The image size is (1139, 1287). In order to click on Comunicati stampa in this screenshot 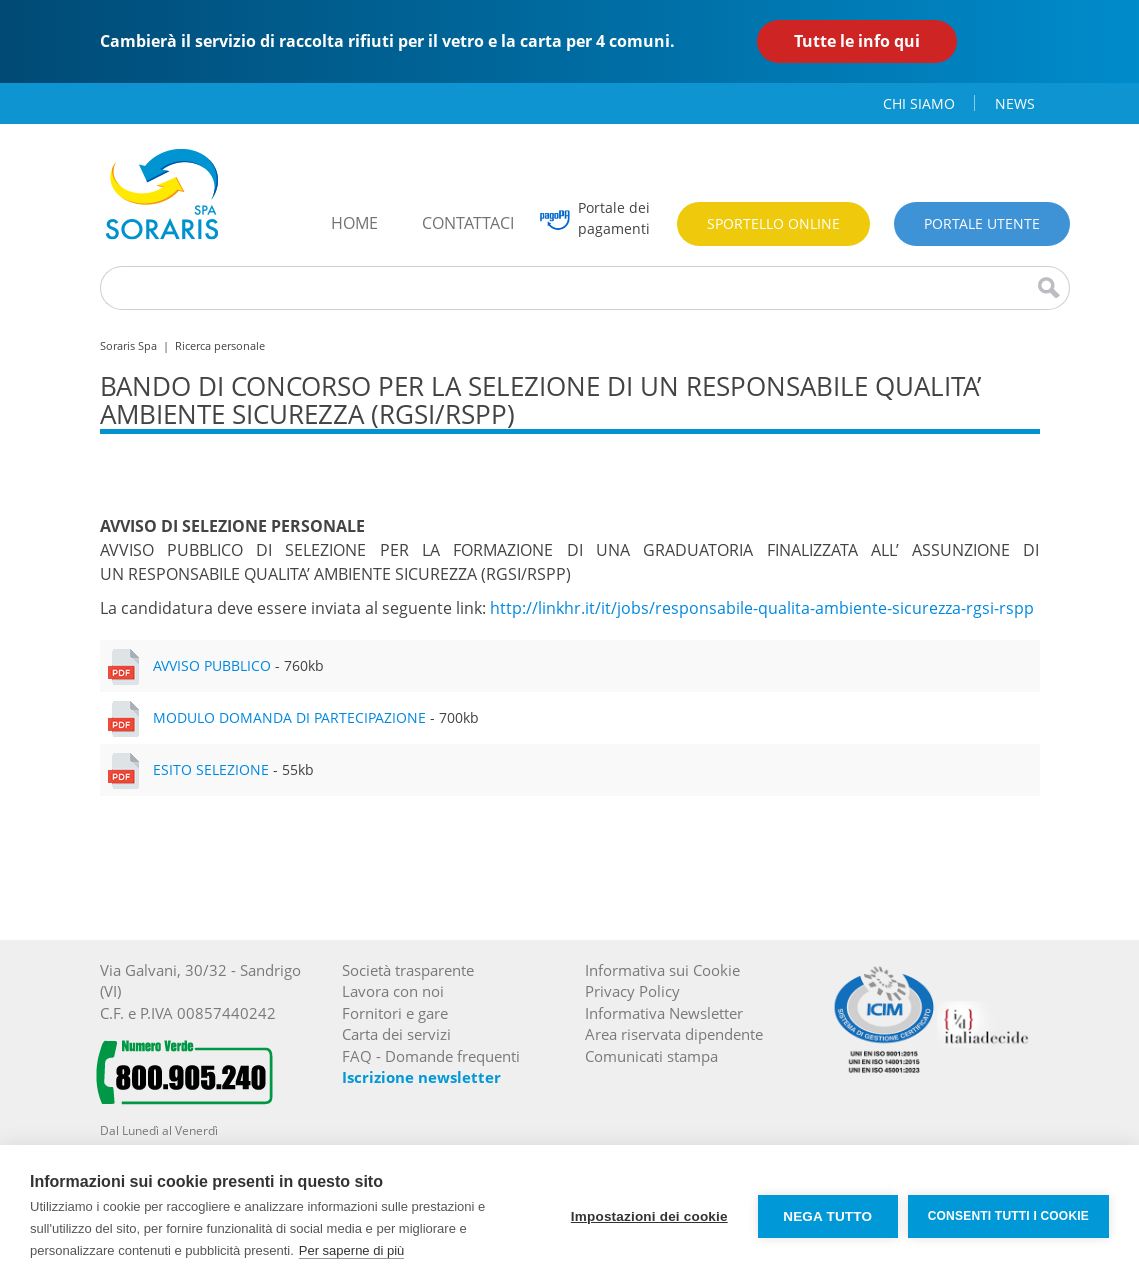, I will do `click(651, 1056)`.